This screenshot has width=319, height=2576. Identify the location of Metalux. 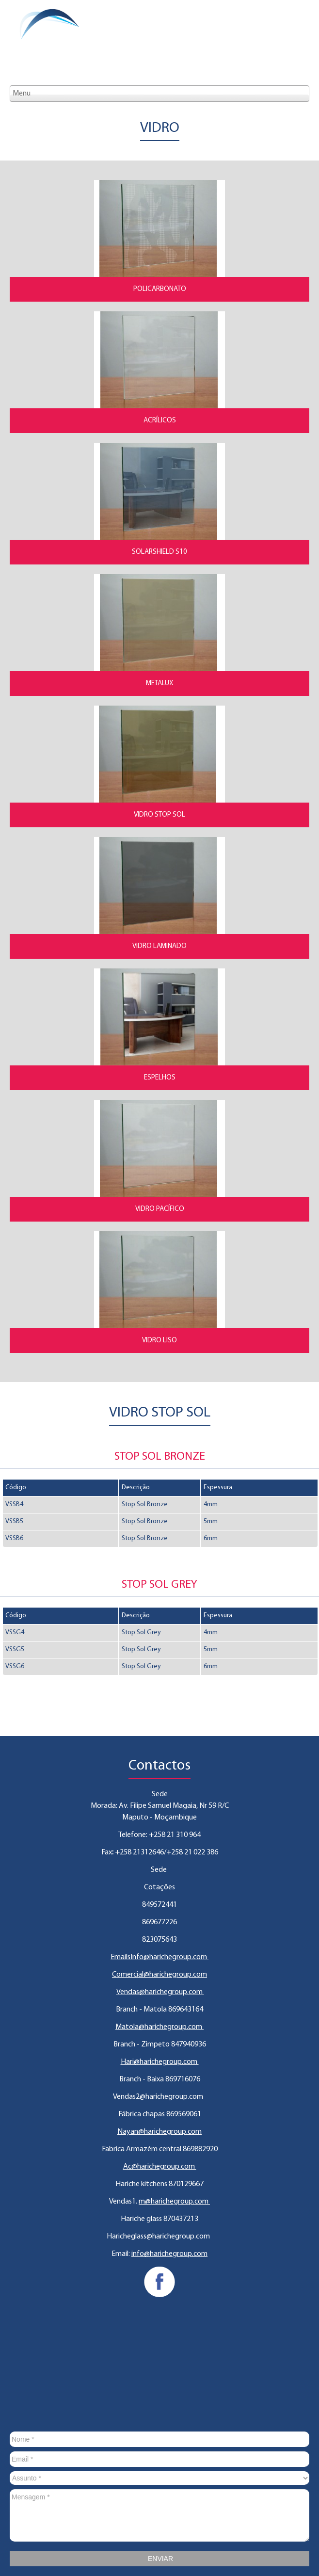
(160, 683).